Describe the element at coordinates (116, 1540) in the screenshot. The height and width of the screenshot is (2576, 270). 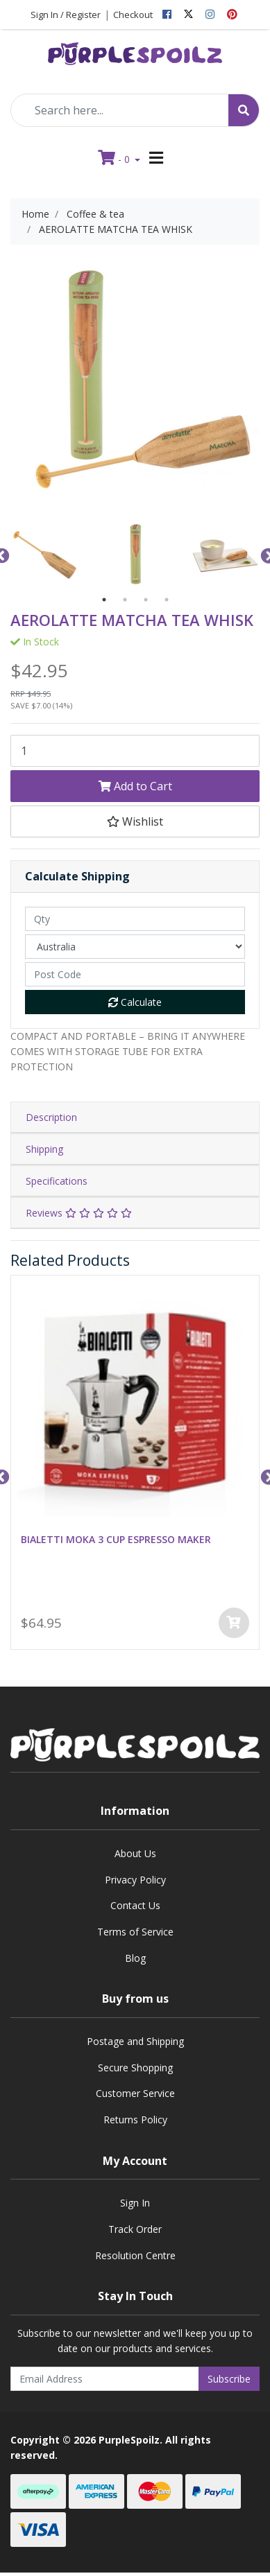
I see `BIALETTI MOKA 3 CUP ESPRESSO MAKER` at that location.